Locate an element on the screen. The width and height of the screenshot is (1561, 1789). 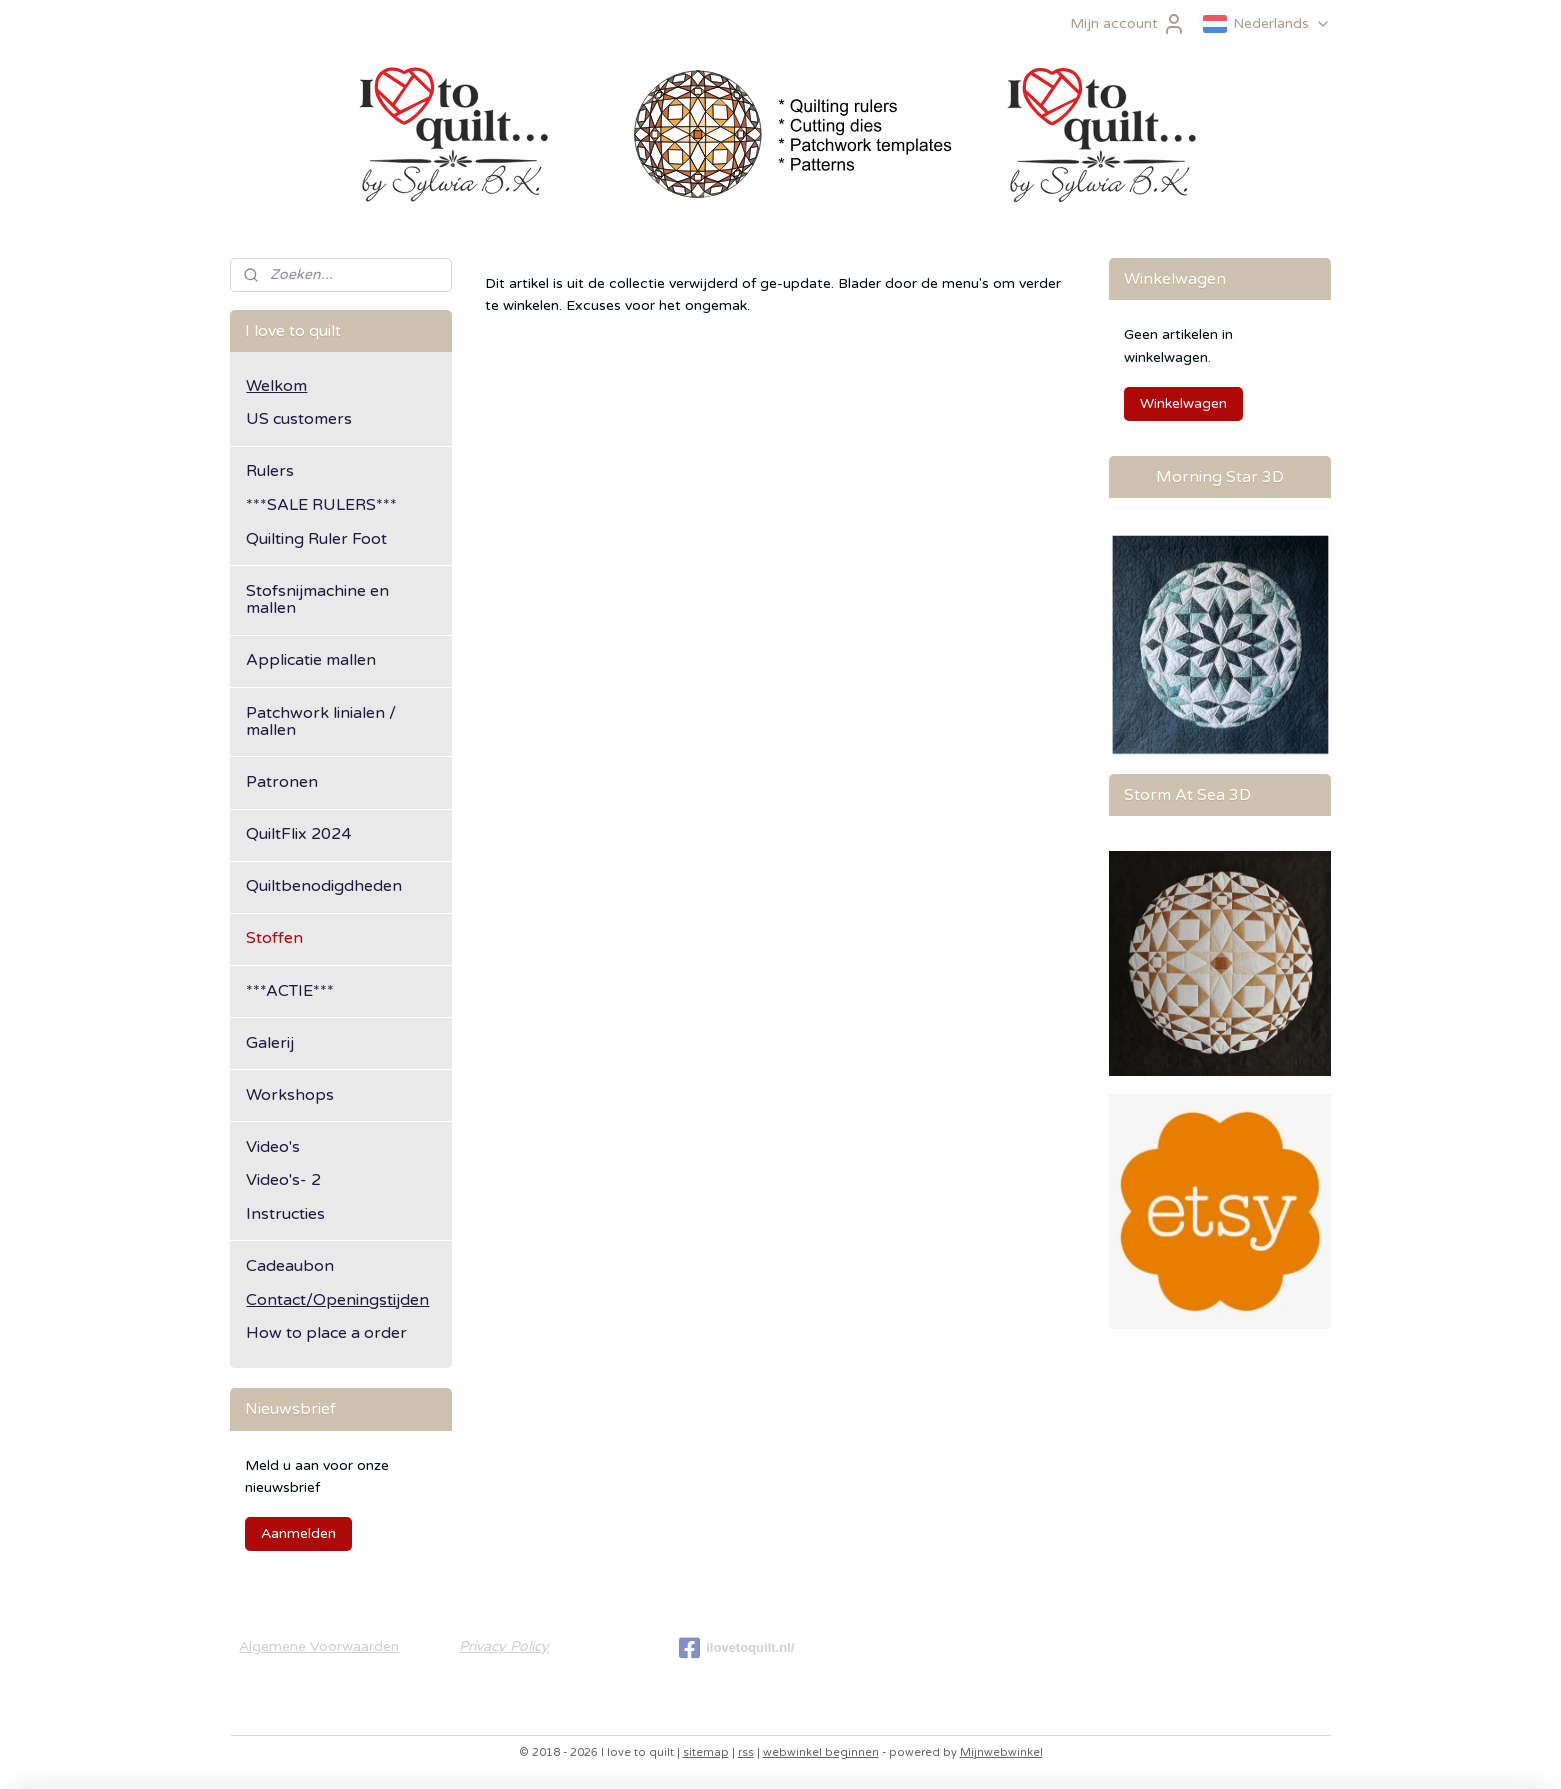
Mijnwebwinkel is located at coordinates (1001, 1752).